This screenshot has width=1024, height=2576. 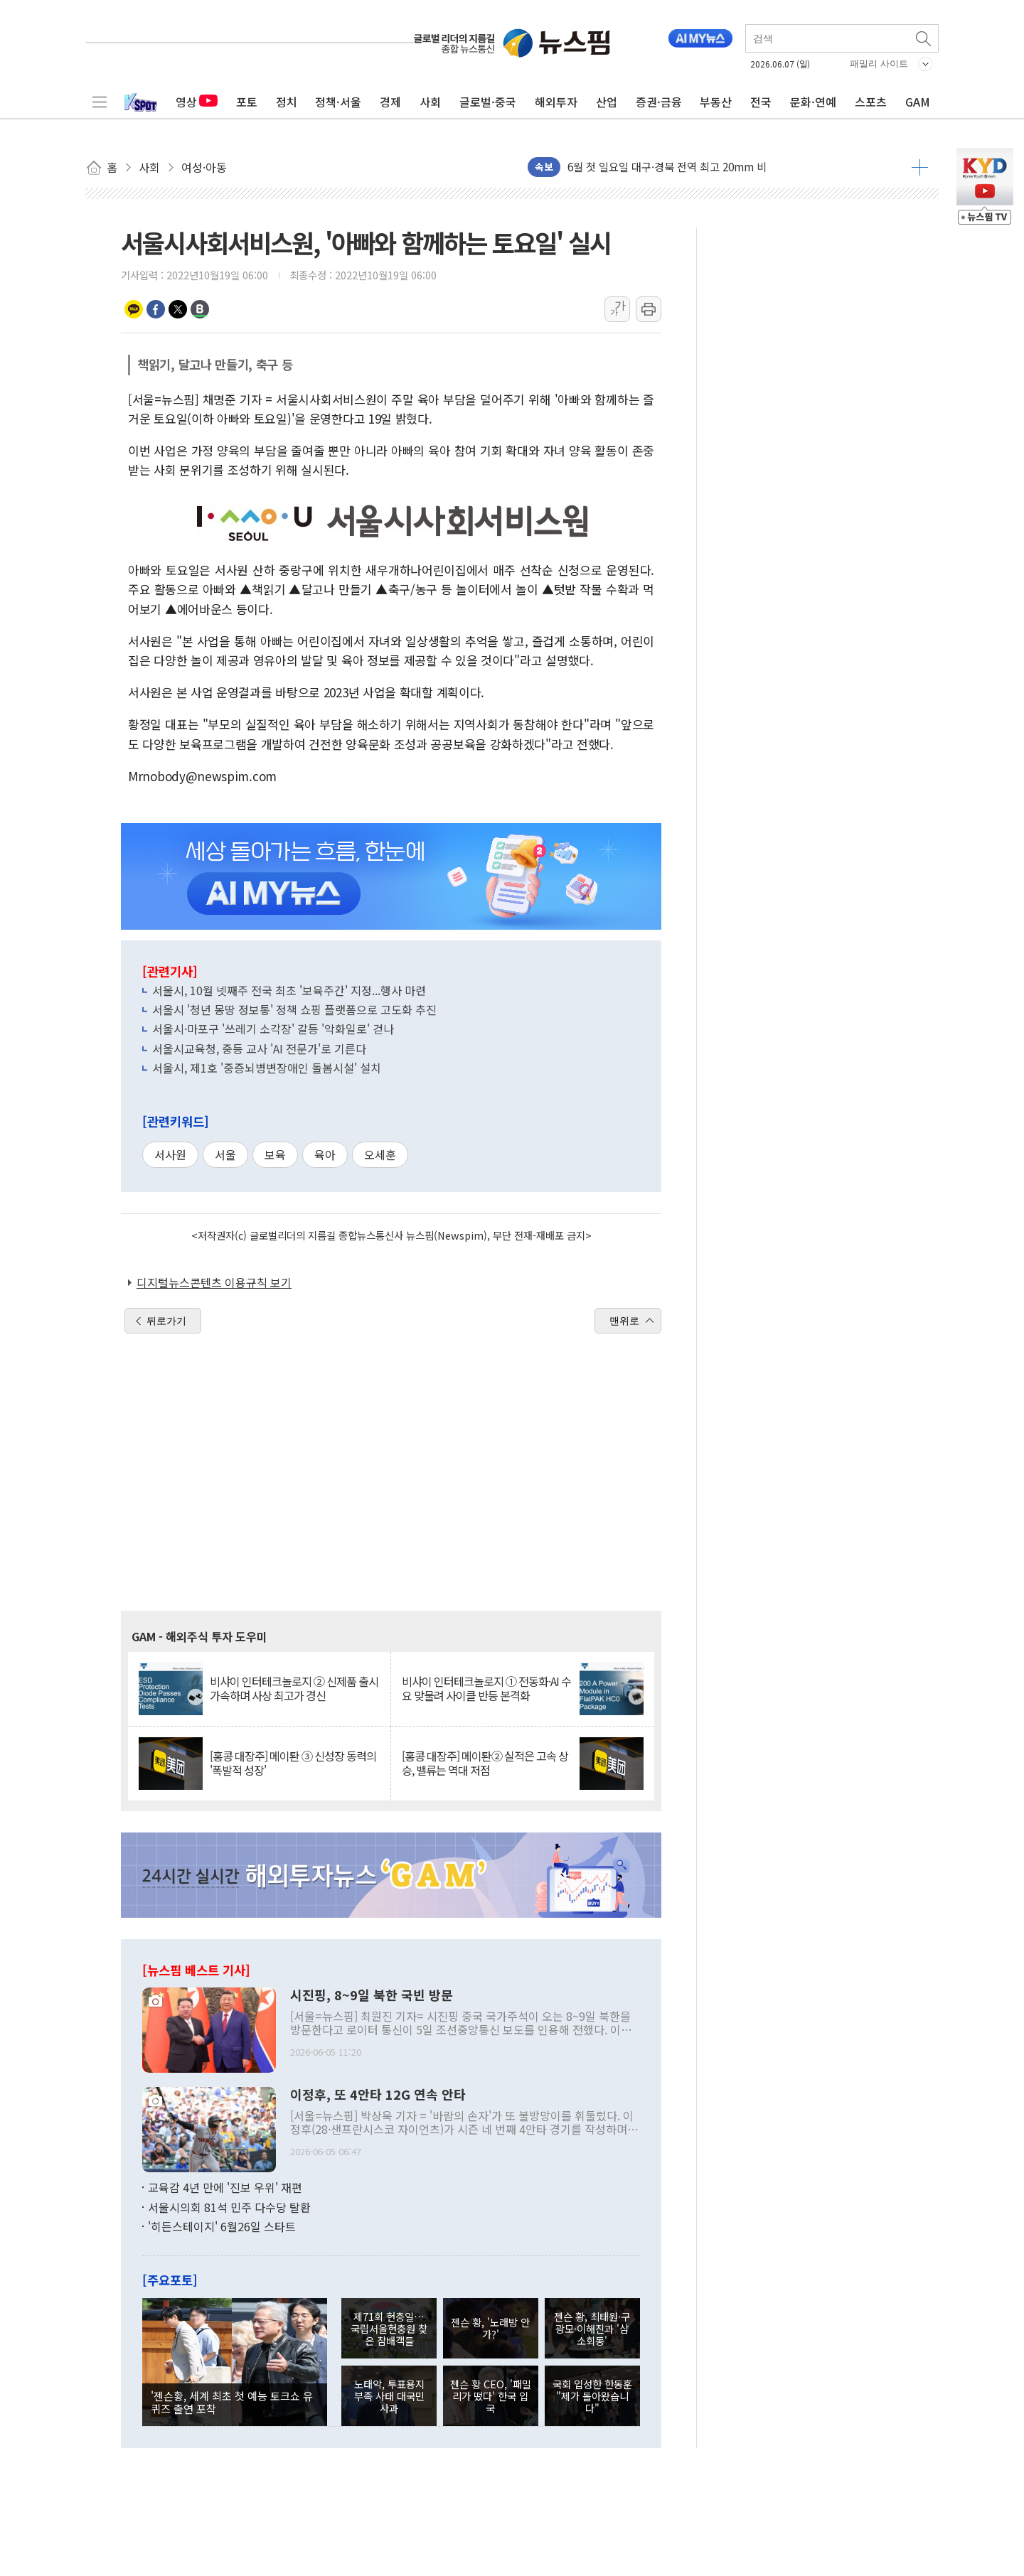 I want to click on 패밀리 사이트, so click(x=879, y=63).